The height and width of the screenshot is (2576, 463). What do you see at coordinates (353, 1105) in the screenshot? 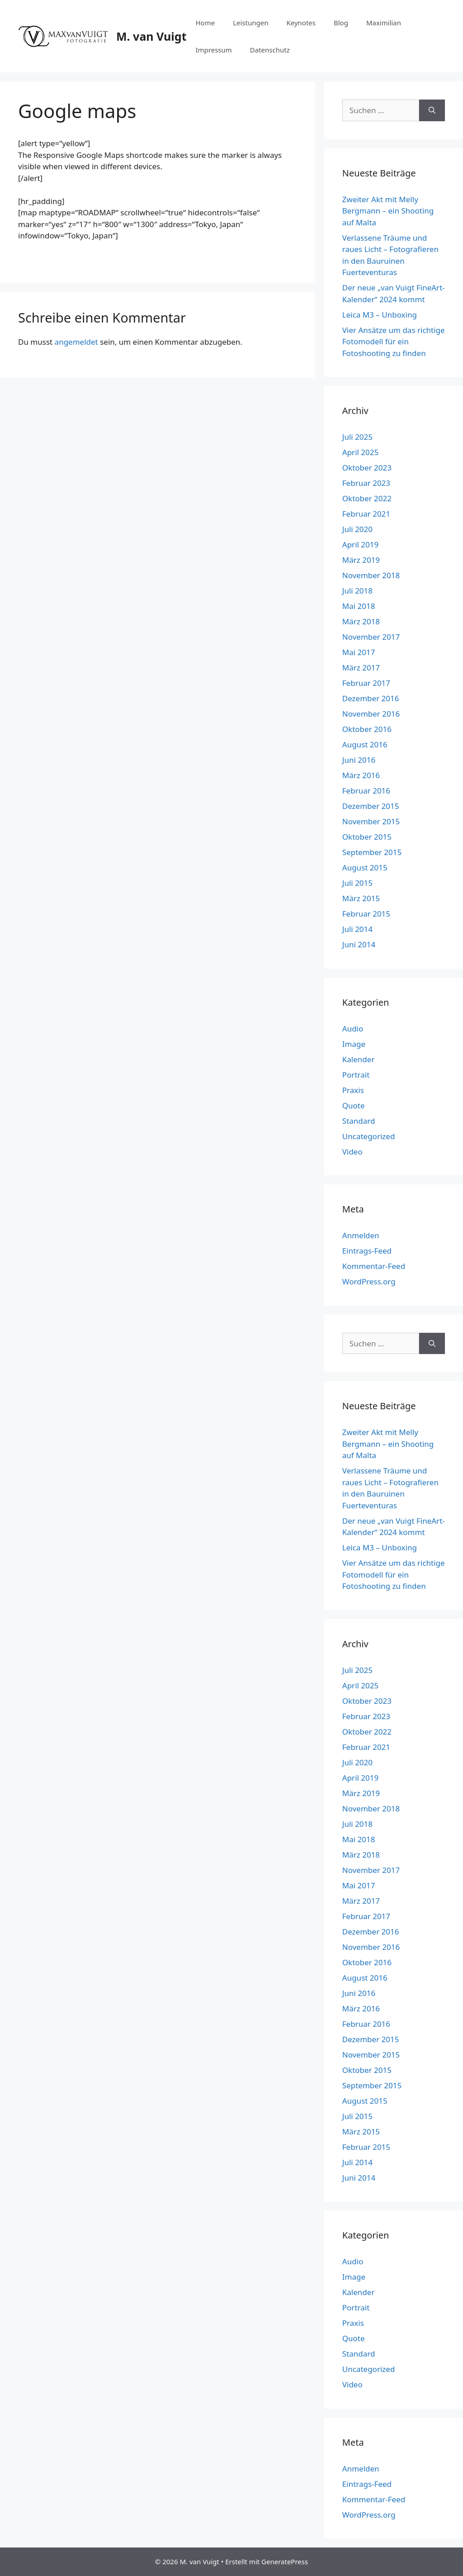
I see `Quote` at bounding box center [353, 1105].